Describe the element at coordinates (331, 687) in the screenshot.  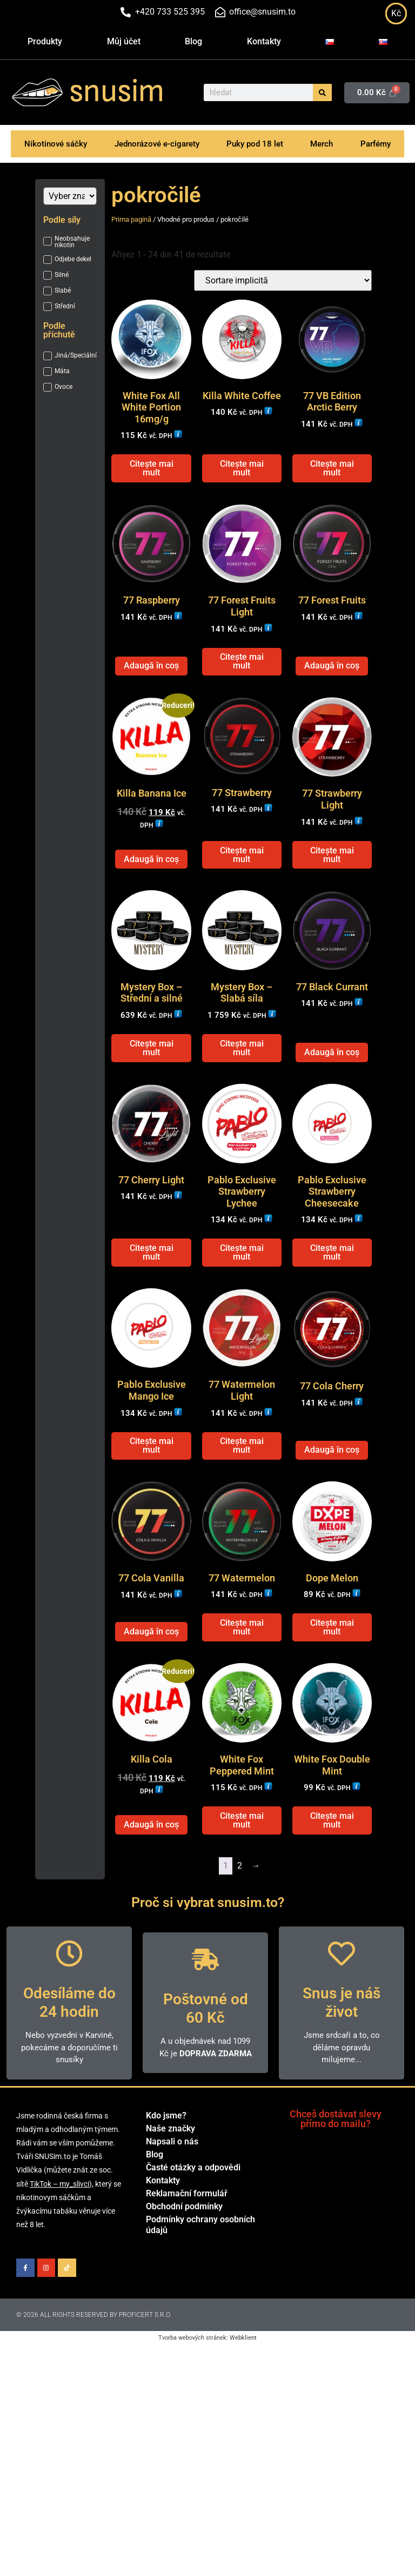
I see `Adaugă în coș [Adaugă în coș: &lbquo;77 Forest Fruits”]` at that location.